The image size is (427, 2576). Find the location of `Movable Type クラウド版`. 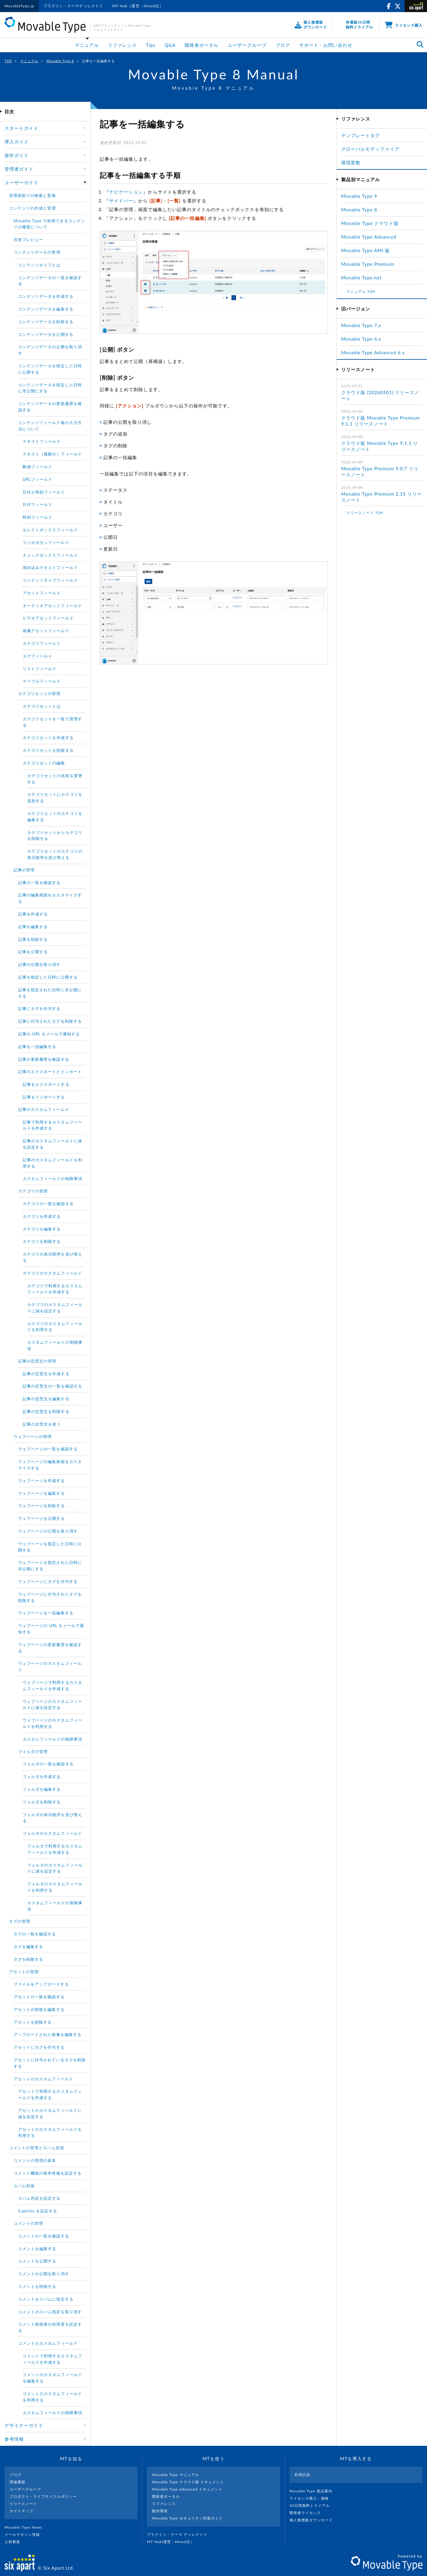

Movable Type クラウド版 is located at coordinates (370, 223).